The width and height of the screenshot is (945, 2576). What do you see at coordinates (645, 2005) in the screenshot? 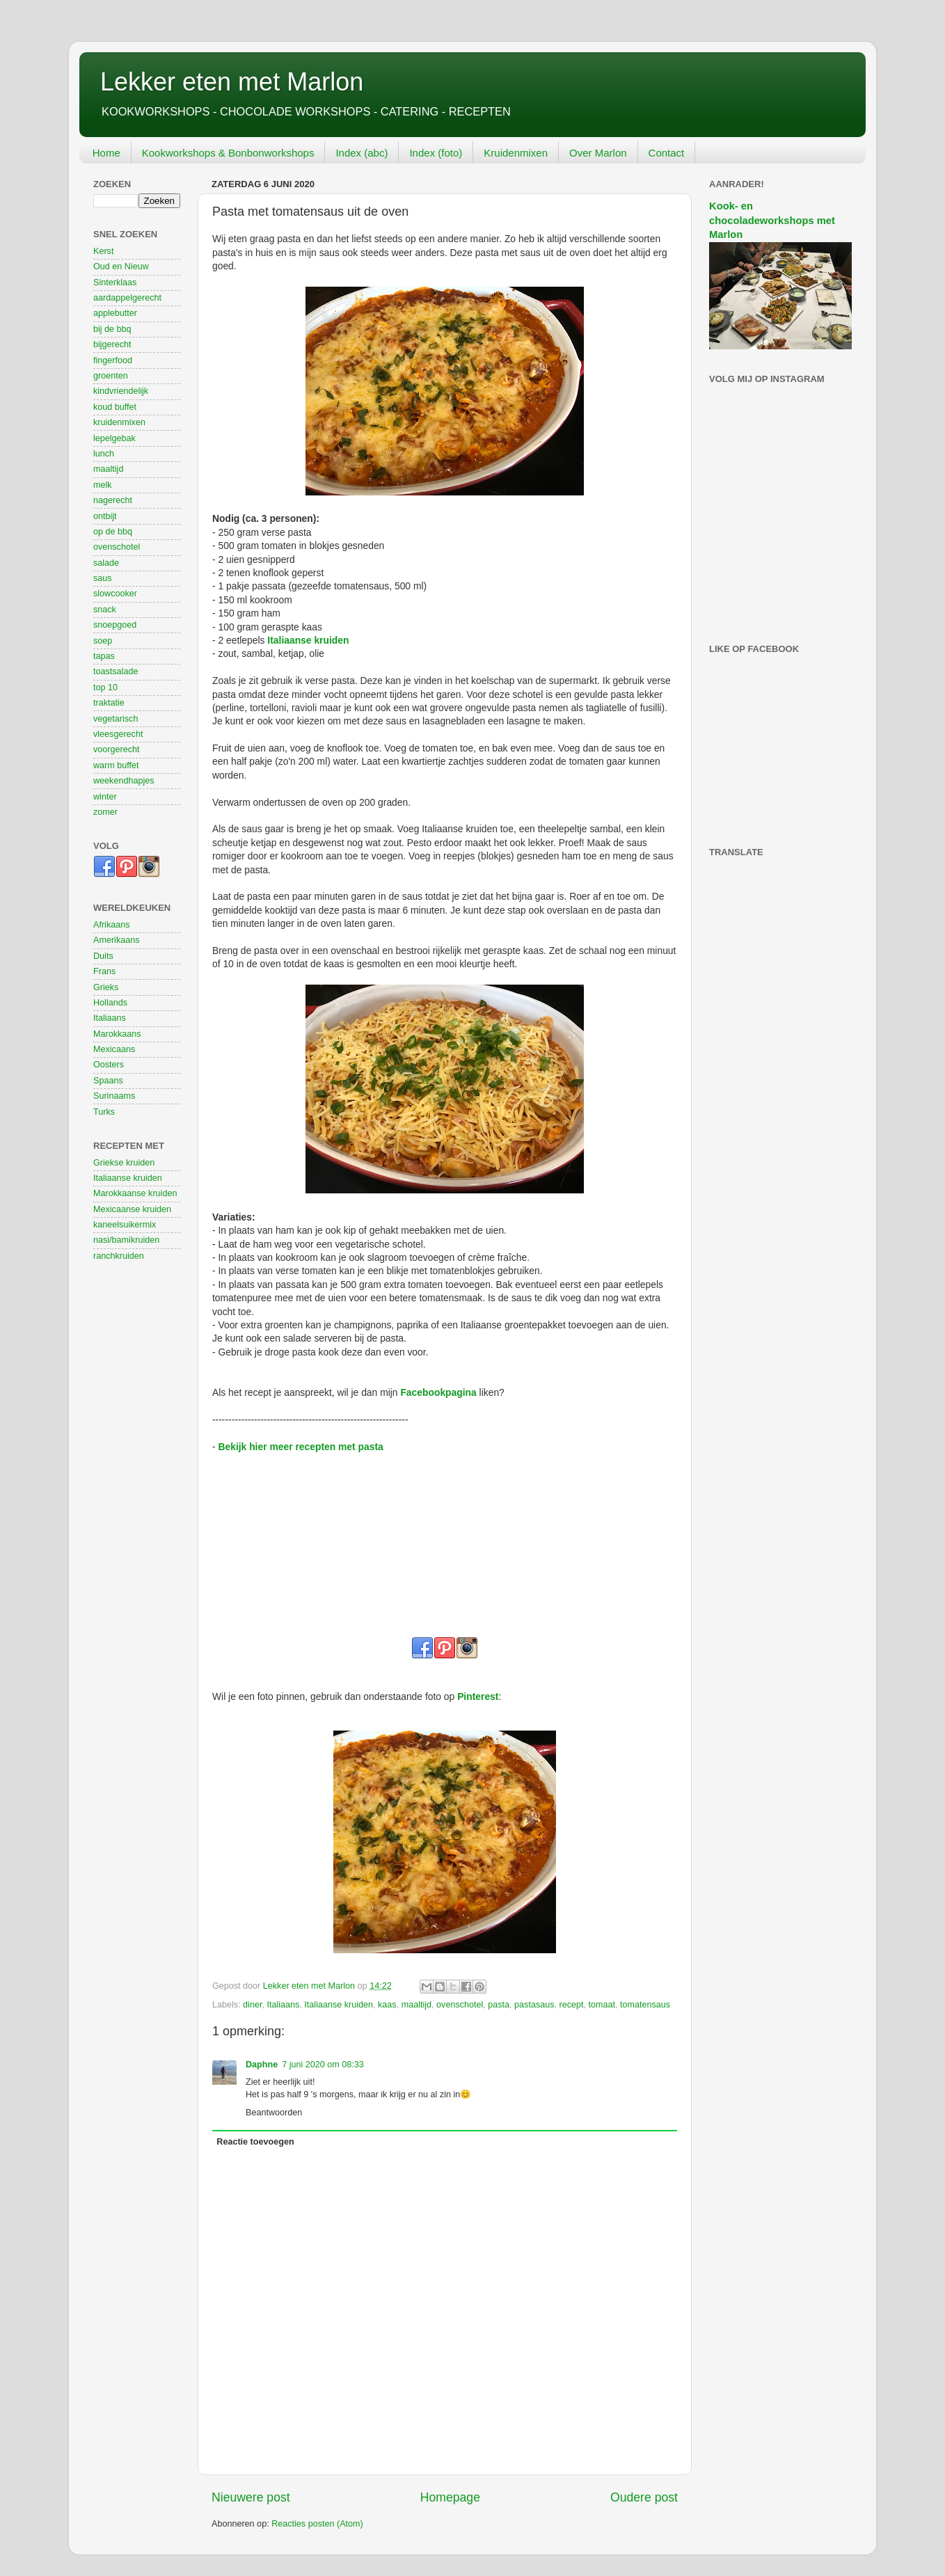
I see `tomatensaus` at bounding box center [645, 2005].